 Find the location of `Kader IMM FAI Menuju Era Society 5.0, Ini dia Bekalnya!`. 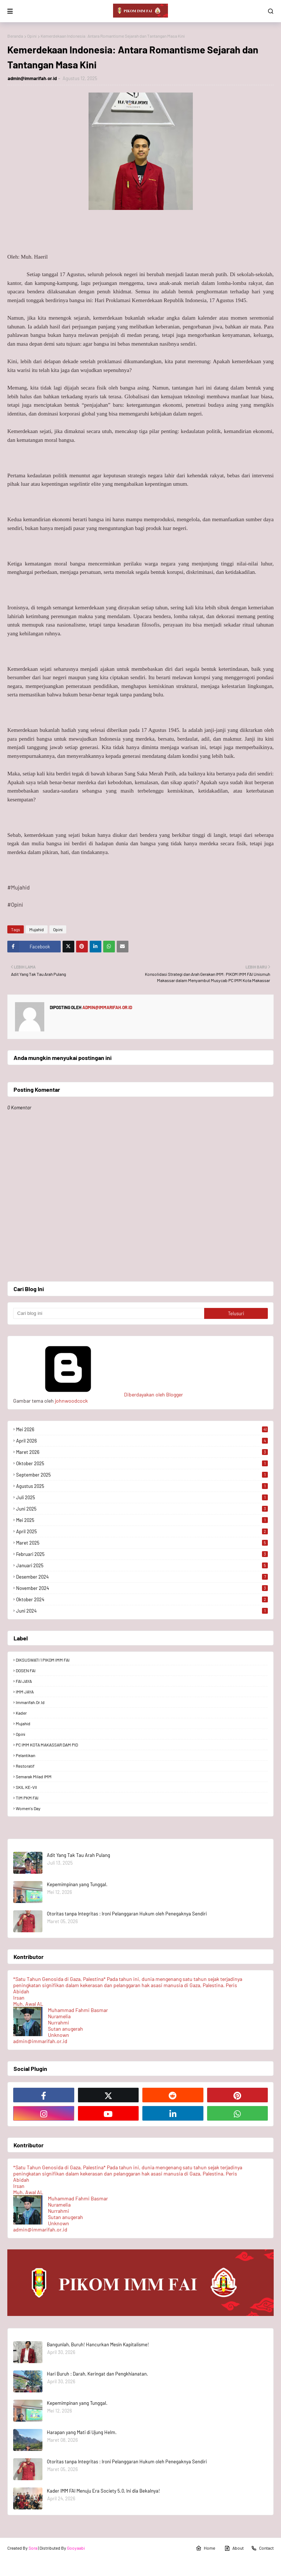

Kader IMM FAI Menuju Era Society 5.0, Ini dia Bekalnya! is located at coordinates (103, 2491).